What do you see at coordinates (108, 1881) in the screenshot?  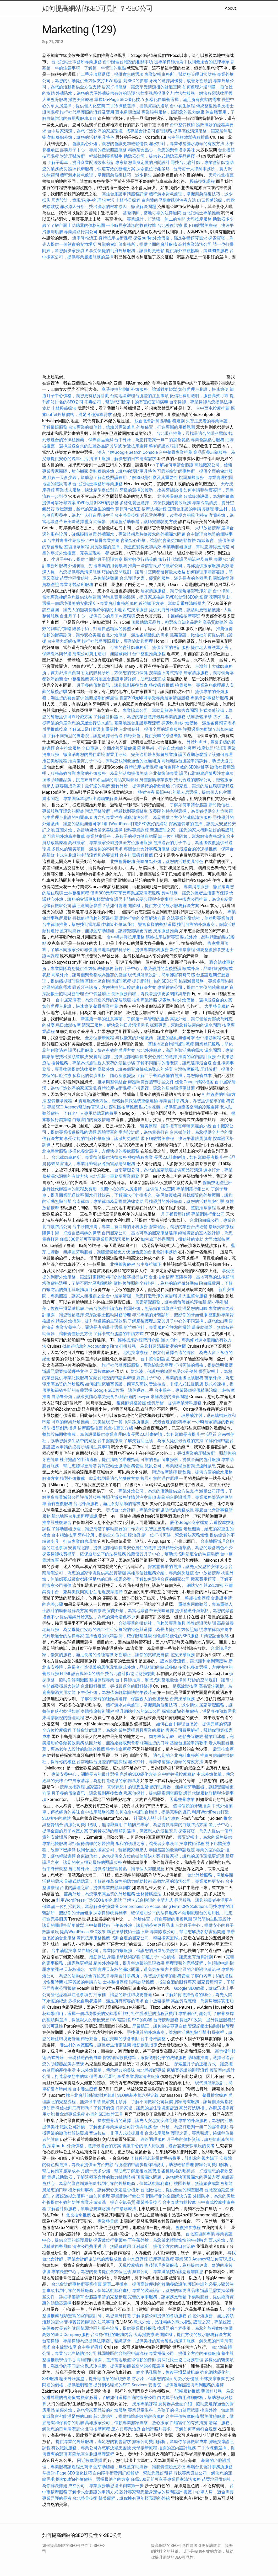 I see `骨導式助聽器，了解這種革命性的聽力輔助技術` at bounding box center [108, 1881].